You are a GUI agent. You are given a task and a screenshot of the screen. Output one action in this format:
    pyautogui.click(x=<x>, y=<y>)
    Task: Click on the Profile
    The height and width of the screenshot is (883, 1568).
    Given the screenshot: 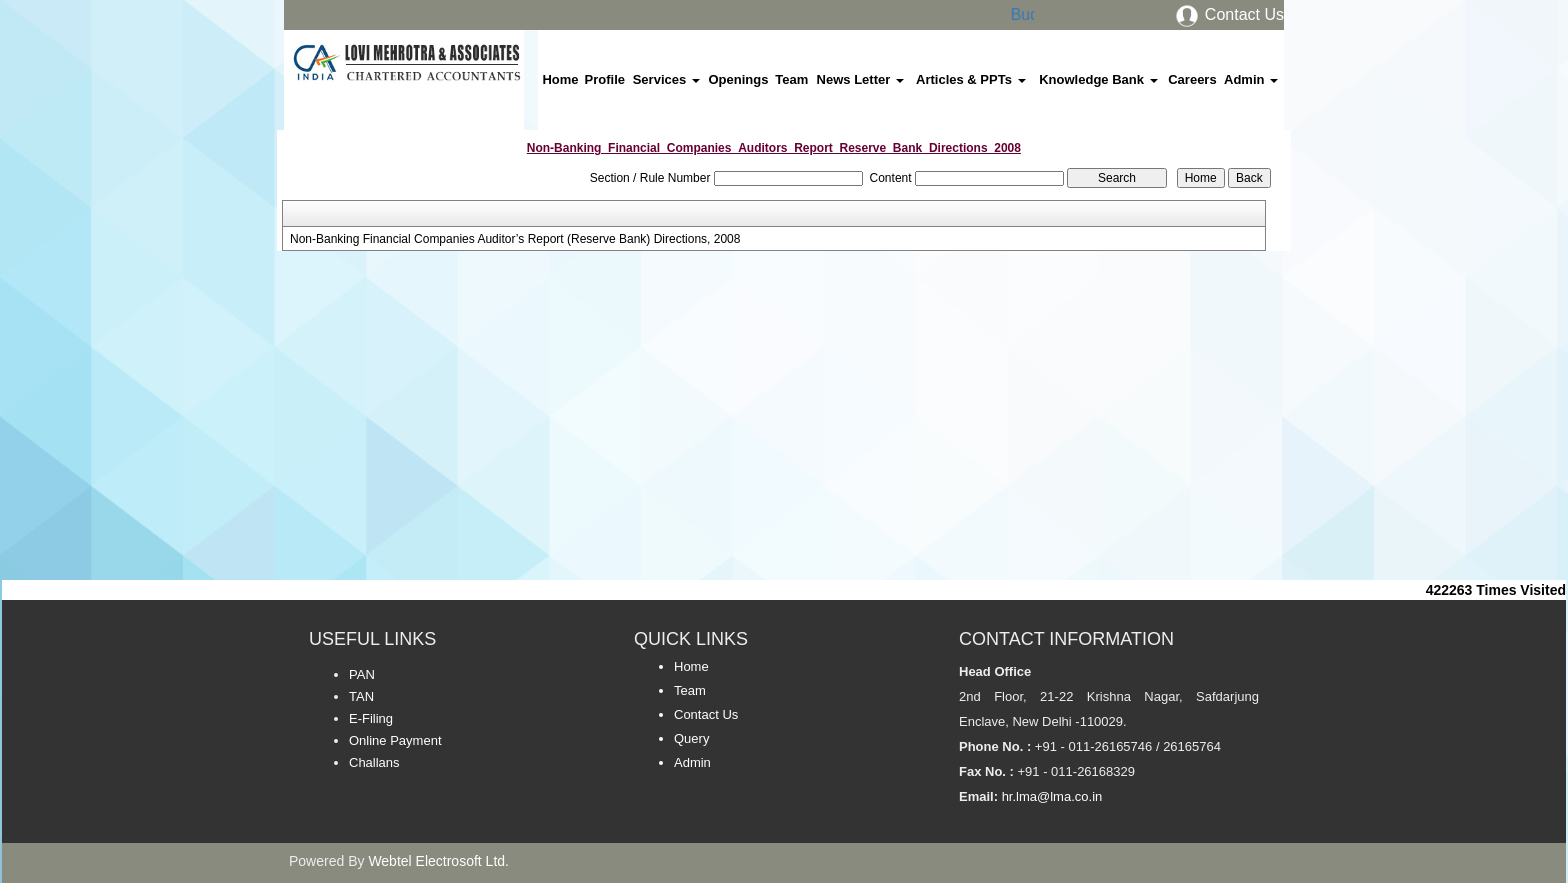 What is the action you would take?
    pyautogui.click(x=605, y=79)
    